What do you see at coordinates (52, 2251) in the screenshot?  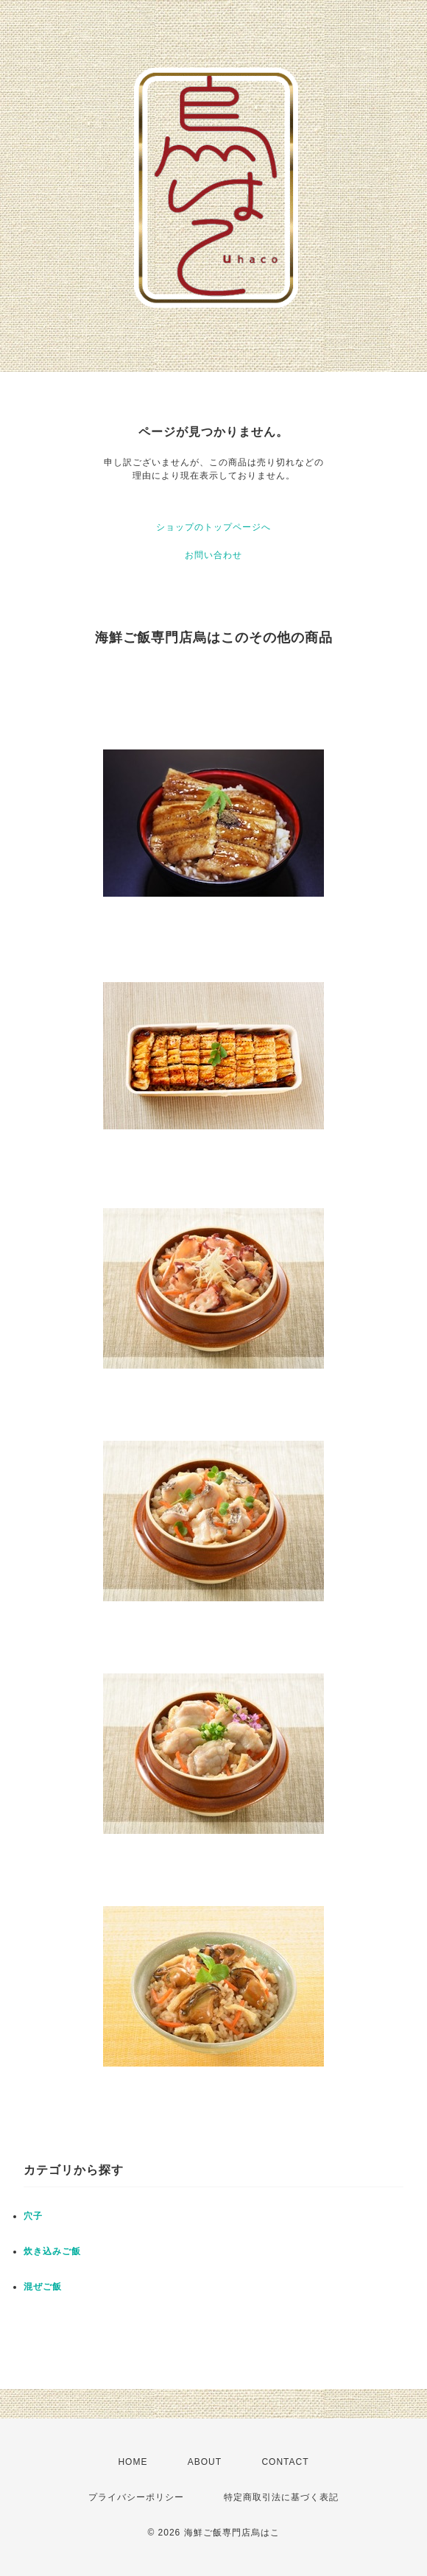 I see `炊き込みご飯` at bounding box center [52, 2251].